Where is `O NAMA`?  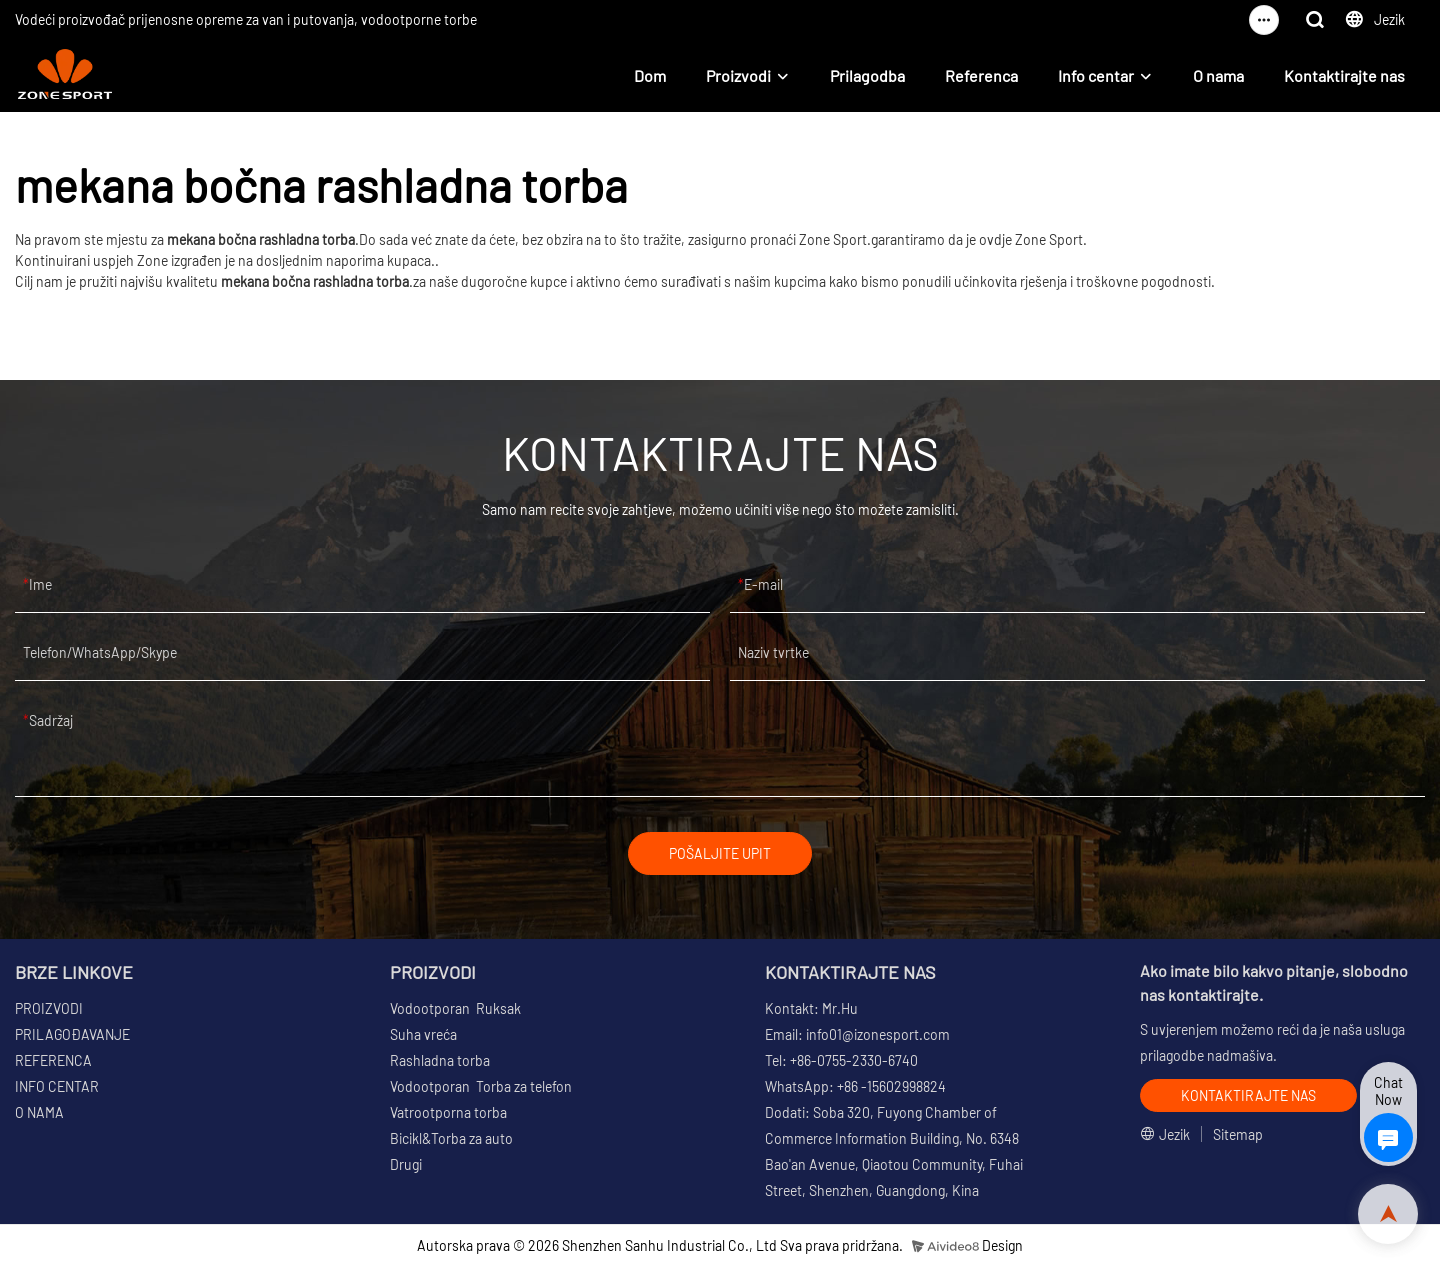
O NAMA is located at coordinates (39, 1112).